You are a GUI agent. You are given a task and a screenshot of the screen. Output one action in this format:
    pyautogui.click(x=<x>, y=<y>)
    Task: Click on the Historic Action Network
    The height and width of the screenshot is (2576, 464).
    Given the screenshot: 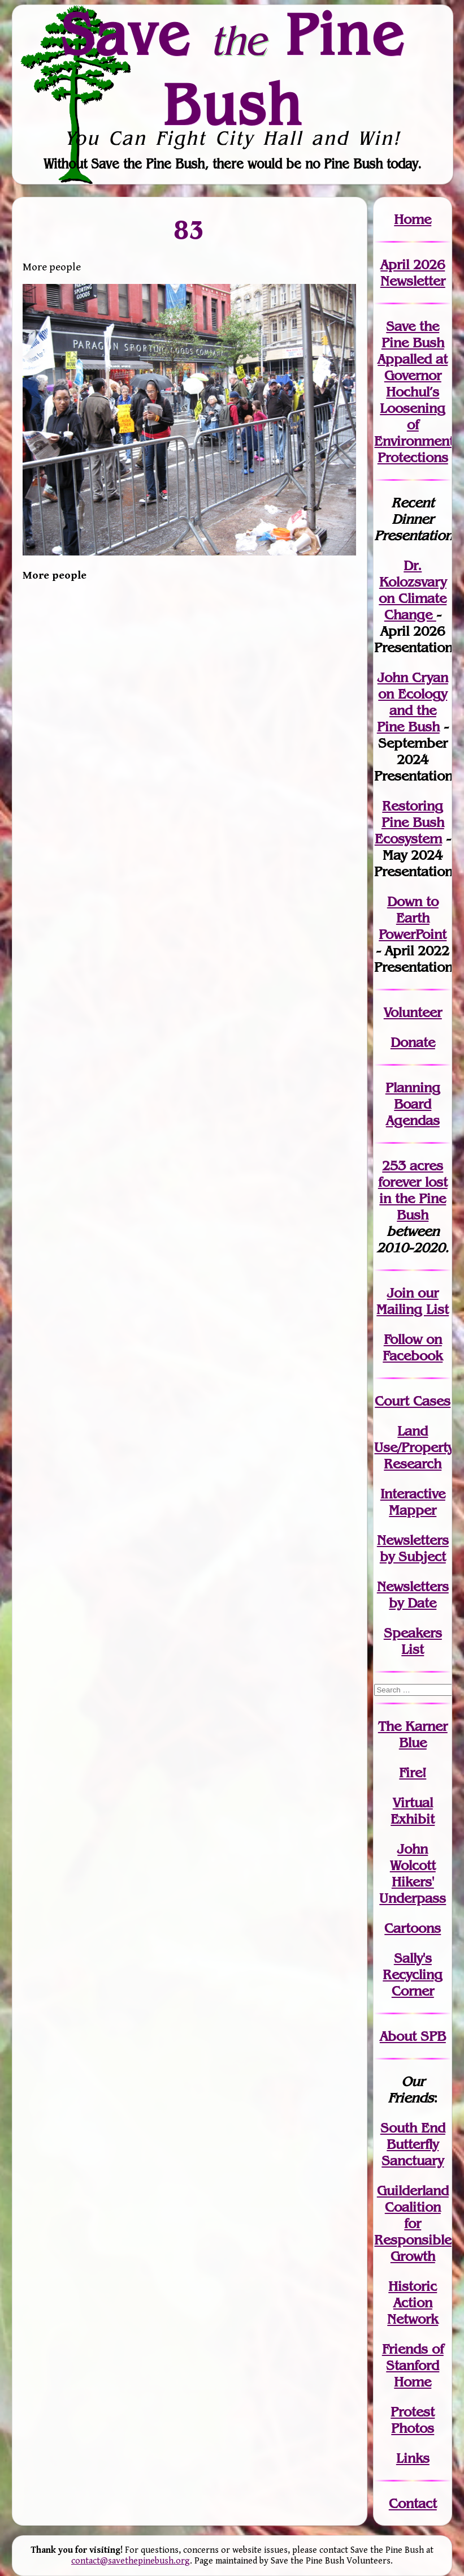 What is the action you would take?
    pyautogui.click(x=412, y=2302)
    